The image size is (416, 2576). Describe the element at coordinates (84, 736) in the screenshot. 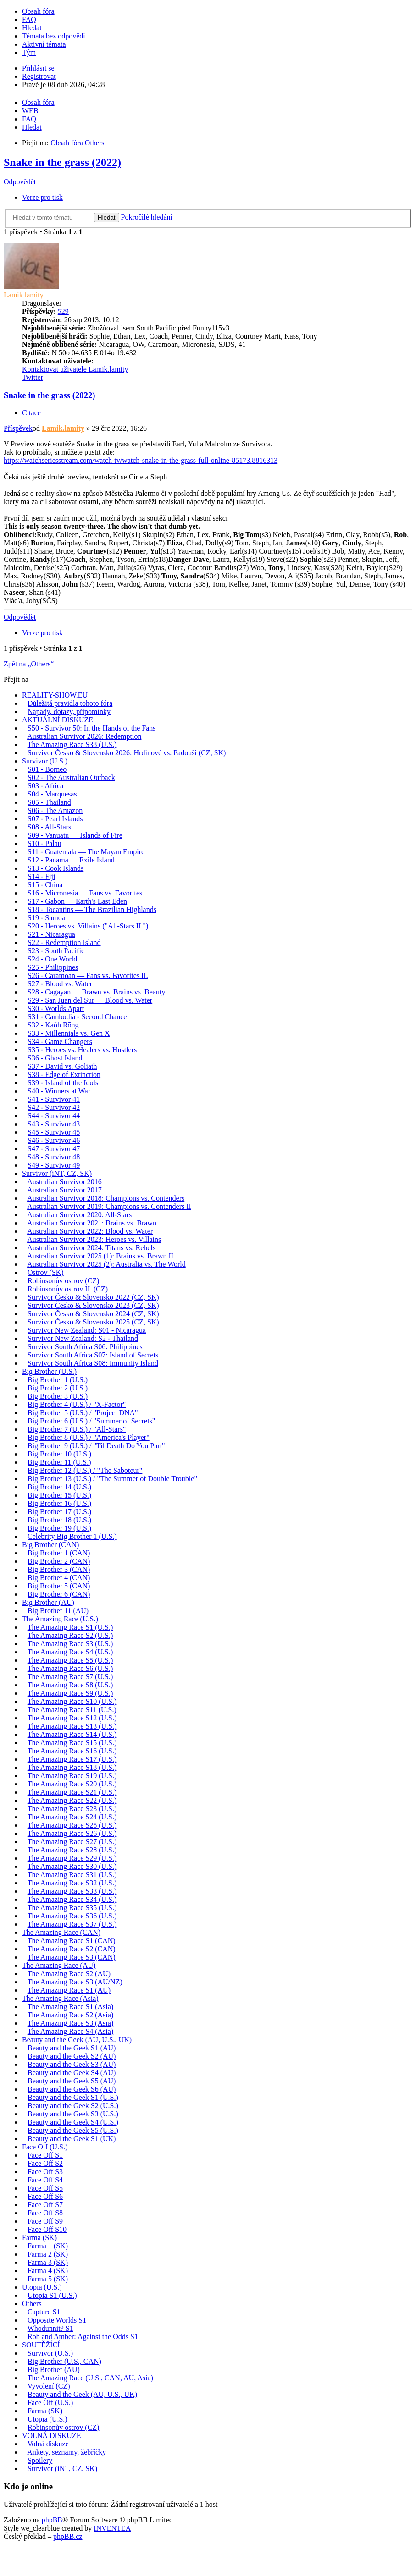

I see `Australian Survivor 2026: Redemption` at that location.